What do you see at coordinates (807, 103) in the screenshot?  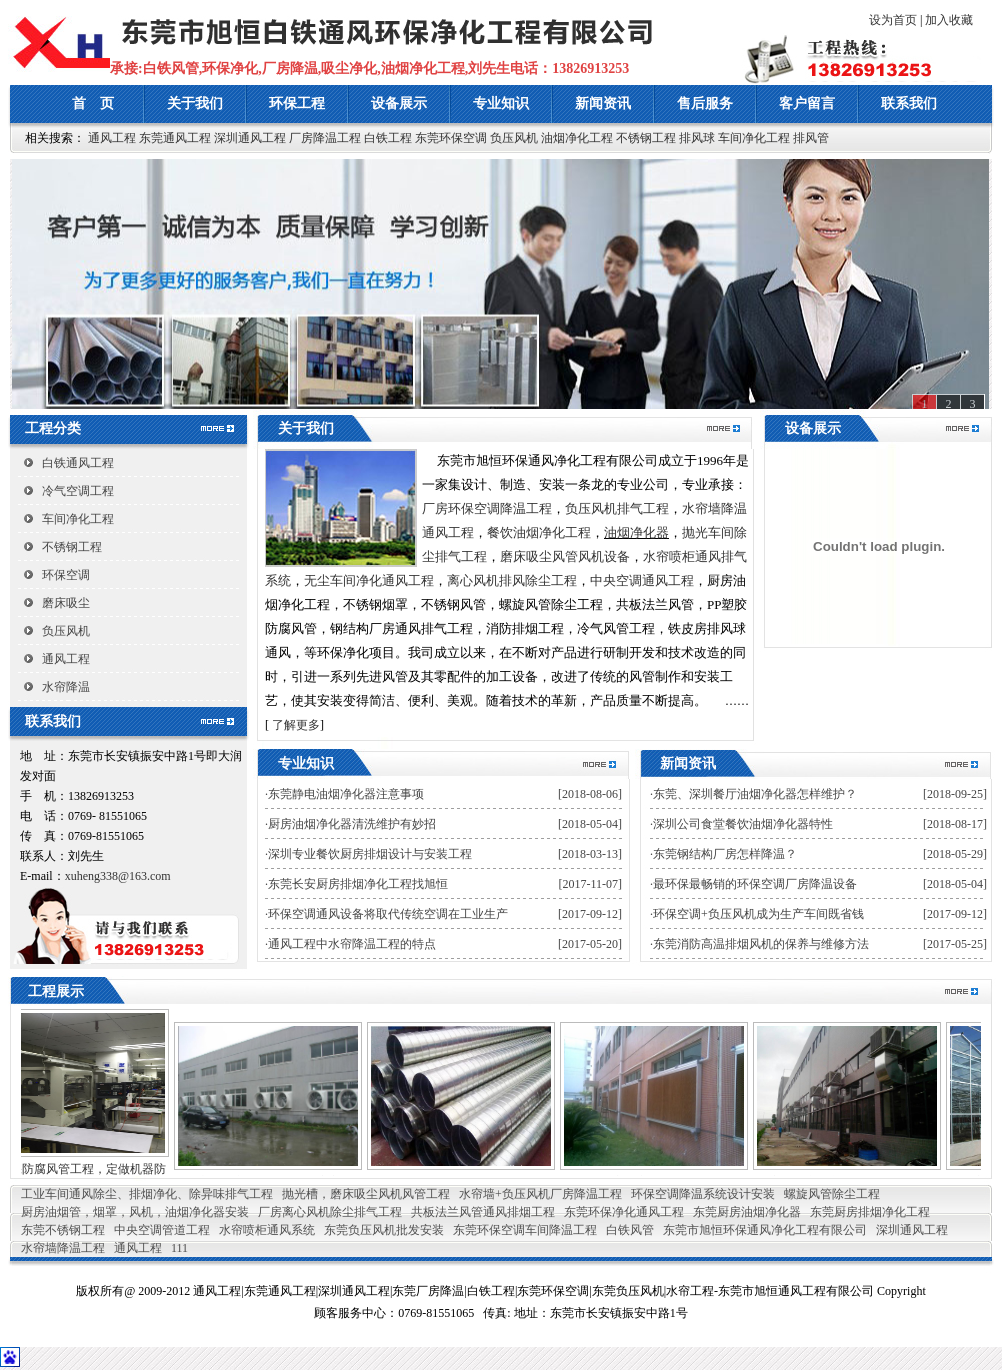 I see `客户留言` at bounding box center [807, 103].